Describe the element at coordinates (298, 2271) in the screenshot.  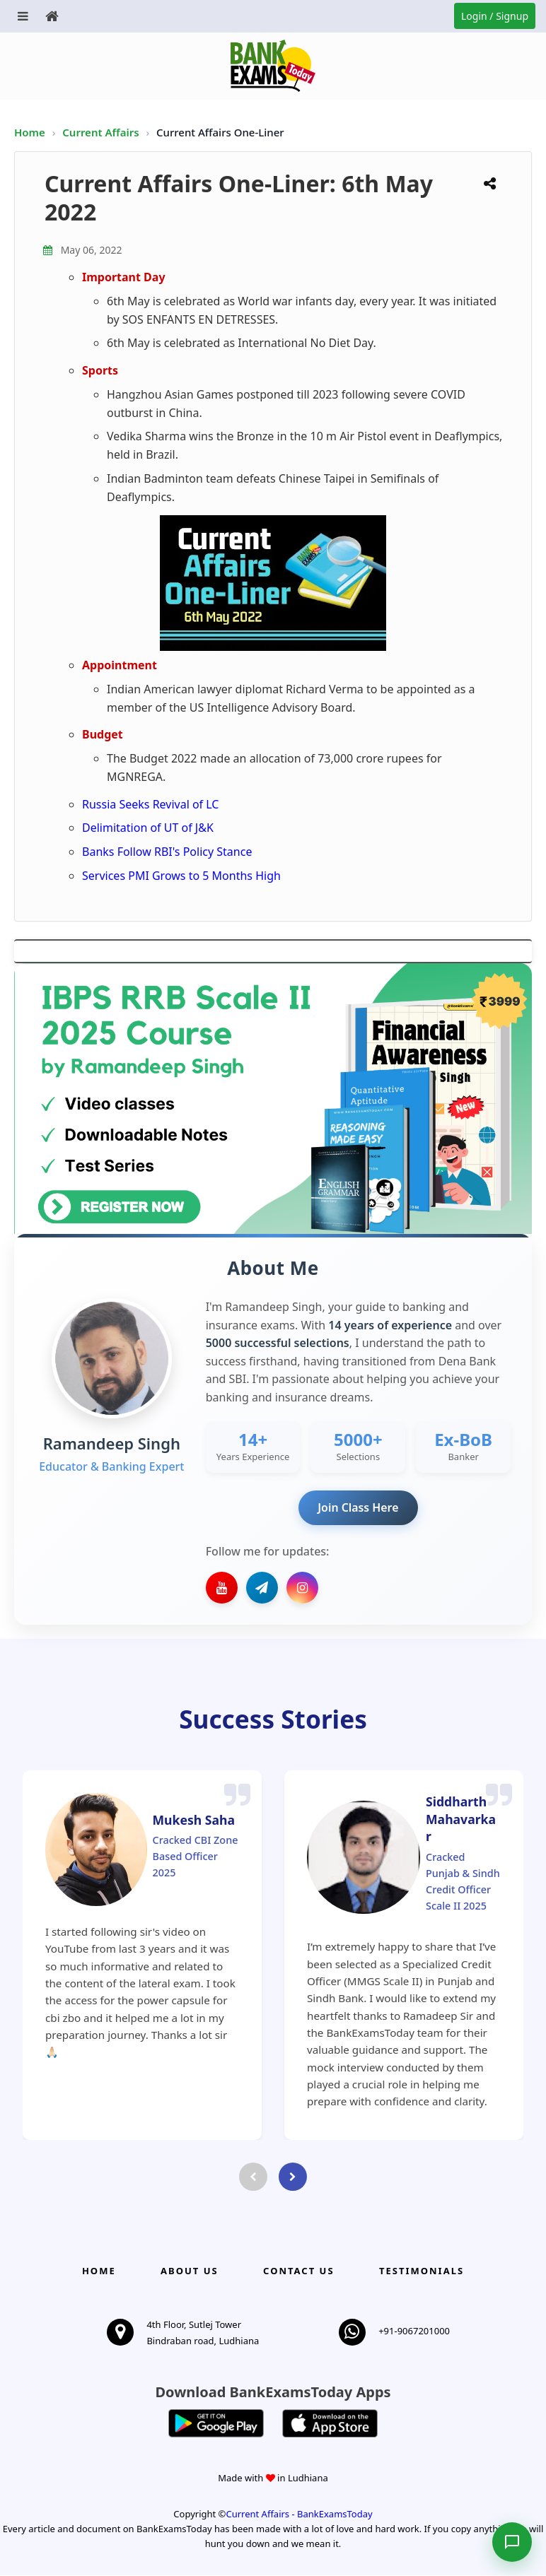
I see `Contact us` at that location.